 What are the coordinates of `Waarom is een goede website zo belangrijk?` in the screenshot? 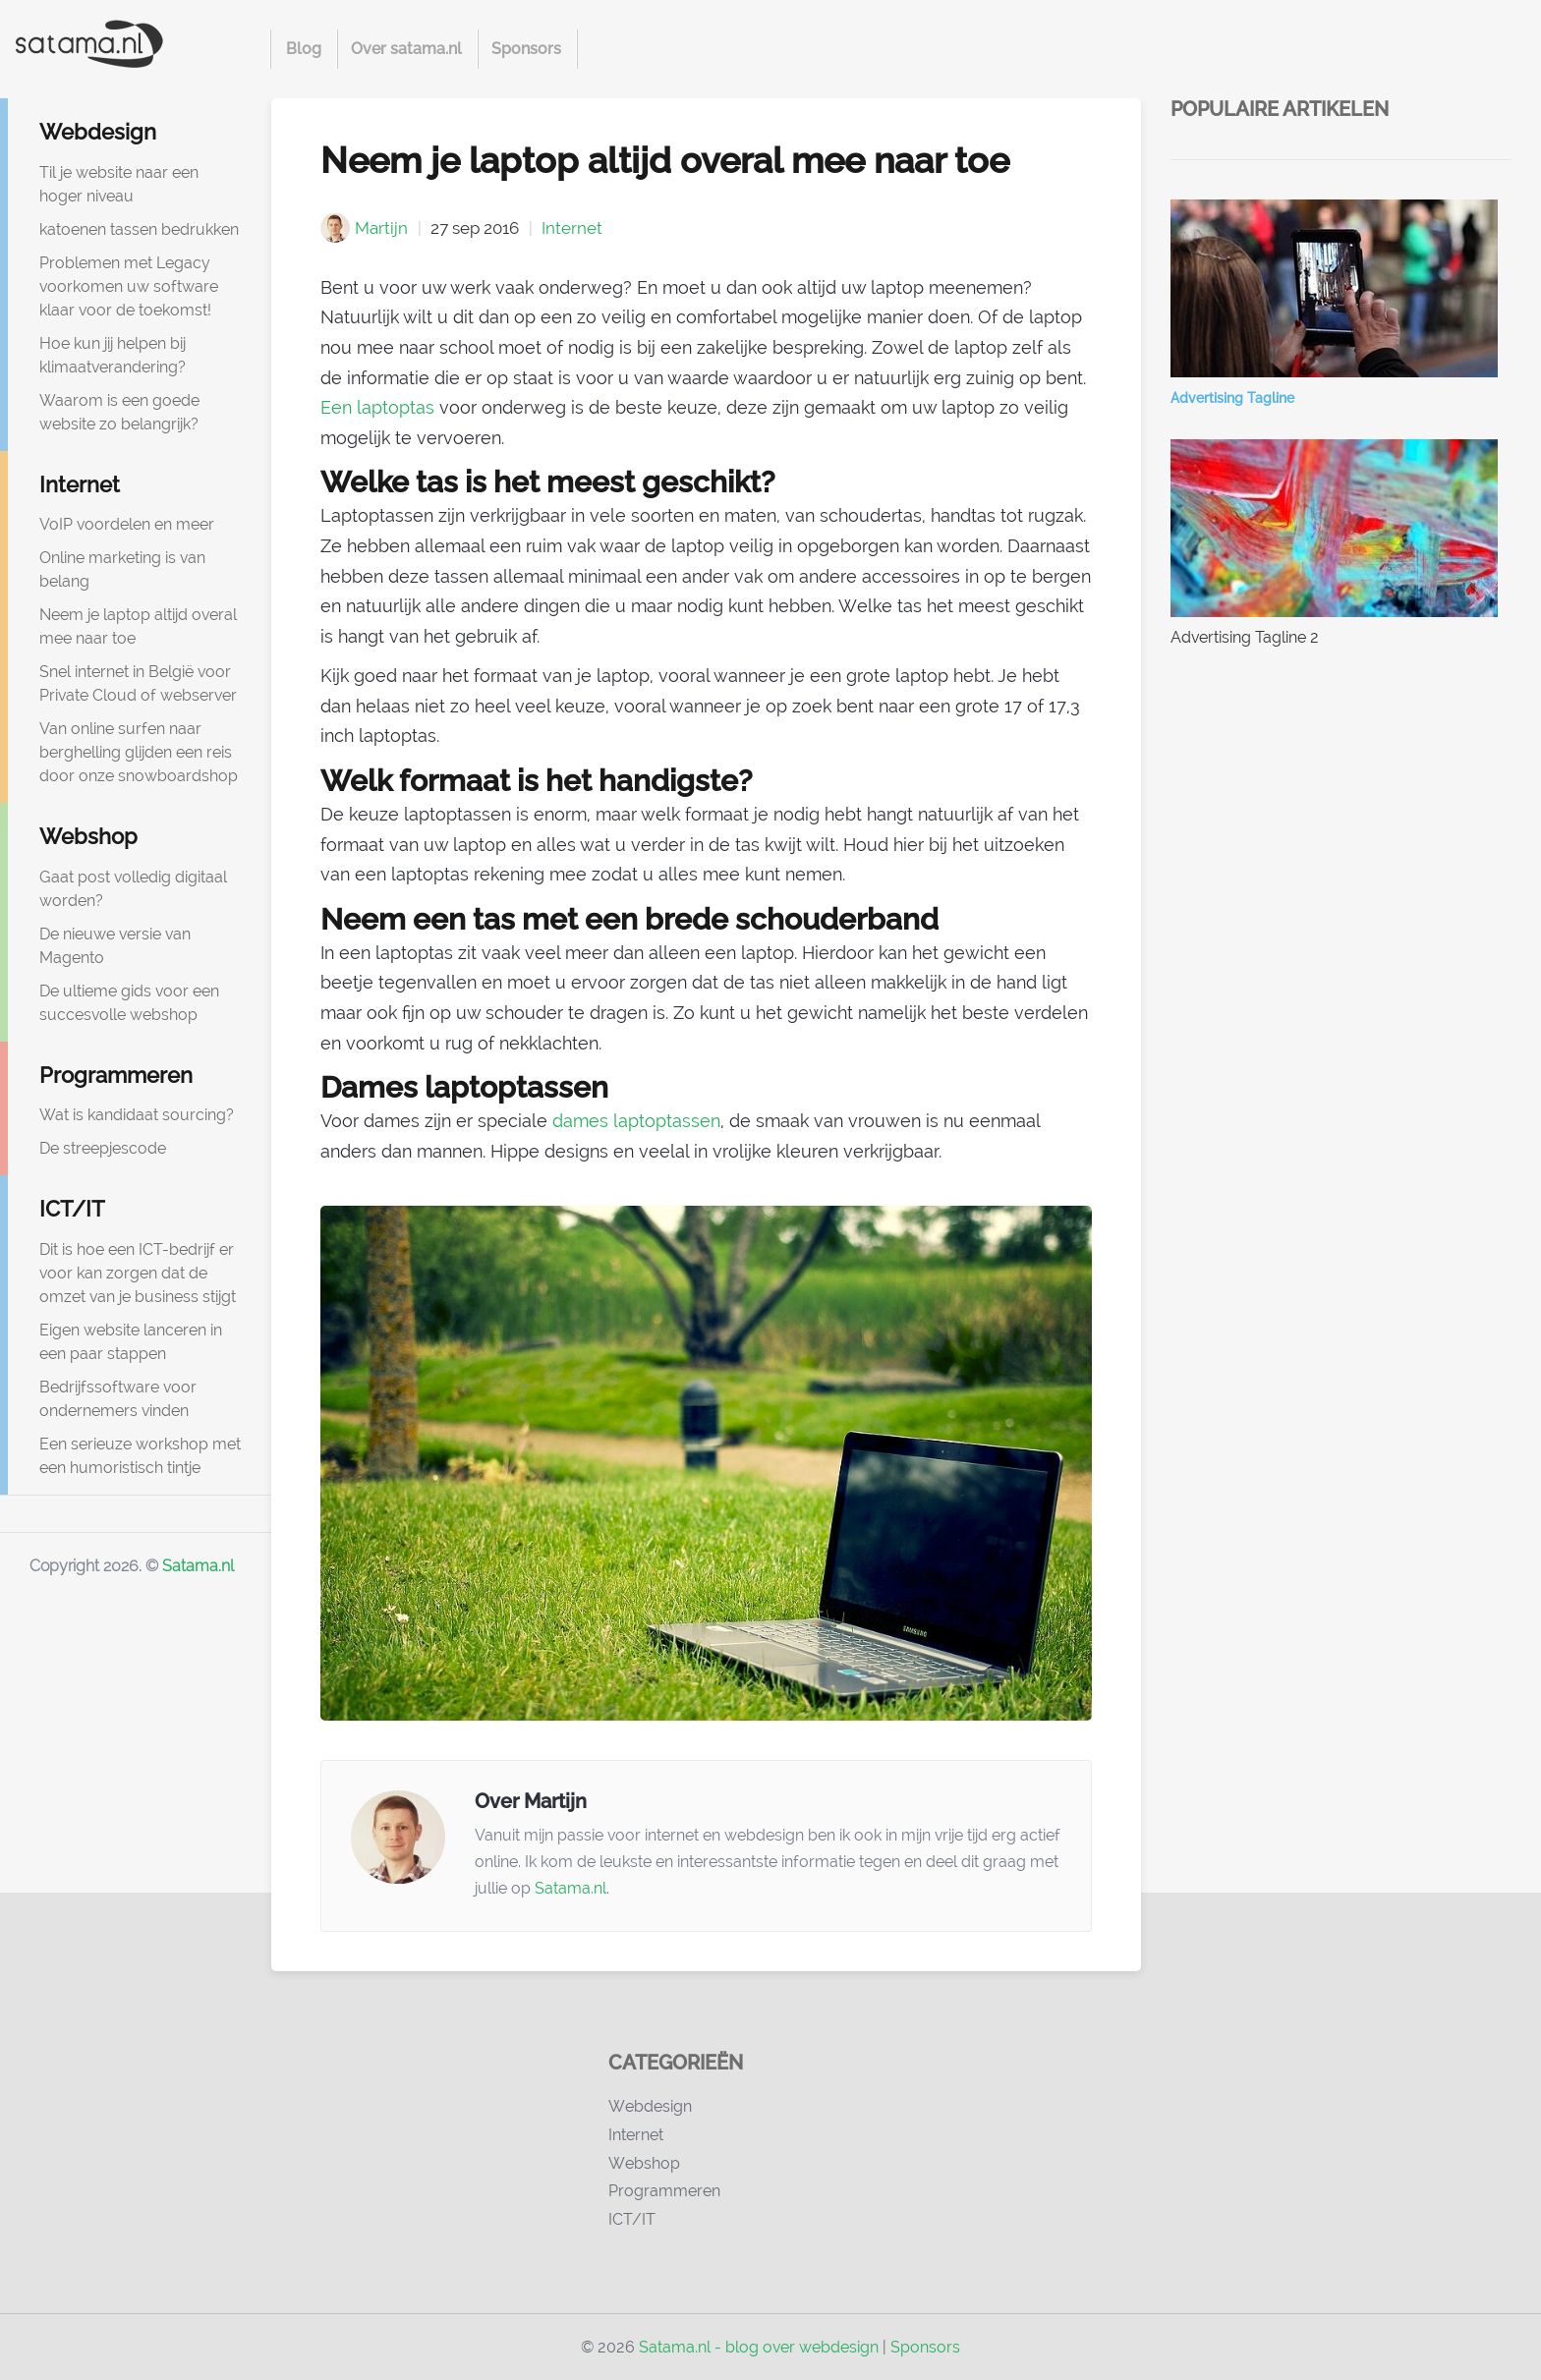 It's located at (119, 412).